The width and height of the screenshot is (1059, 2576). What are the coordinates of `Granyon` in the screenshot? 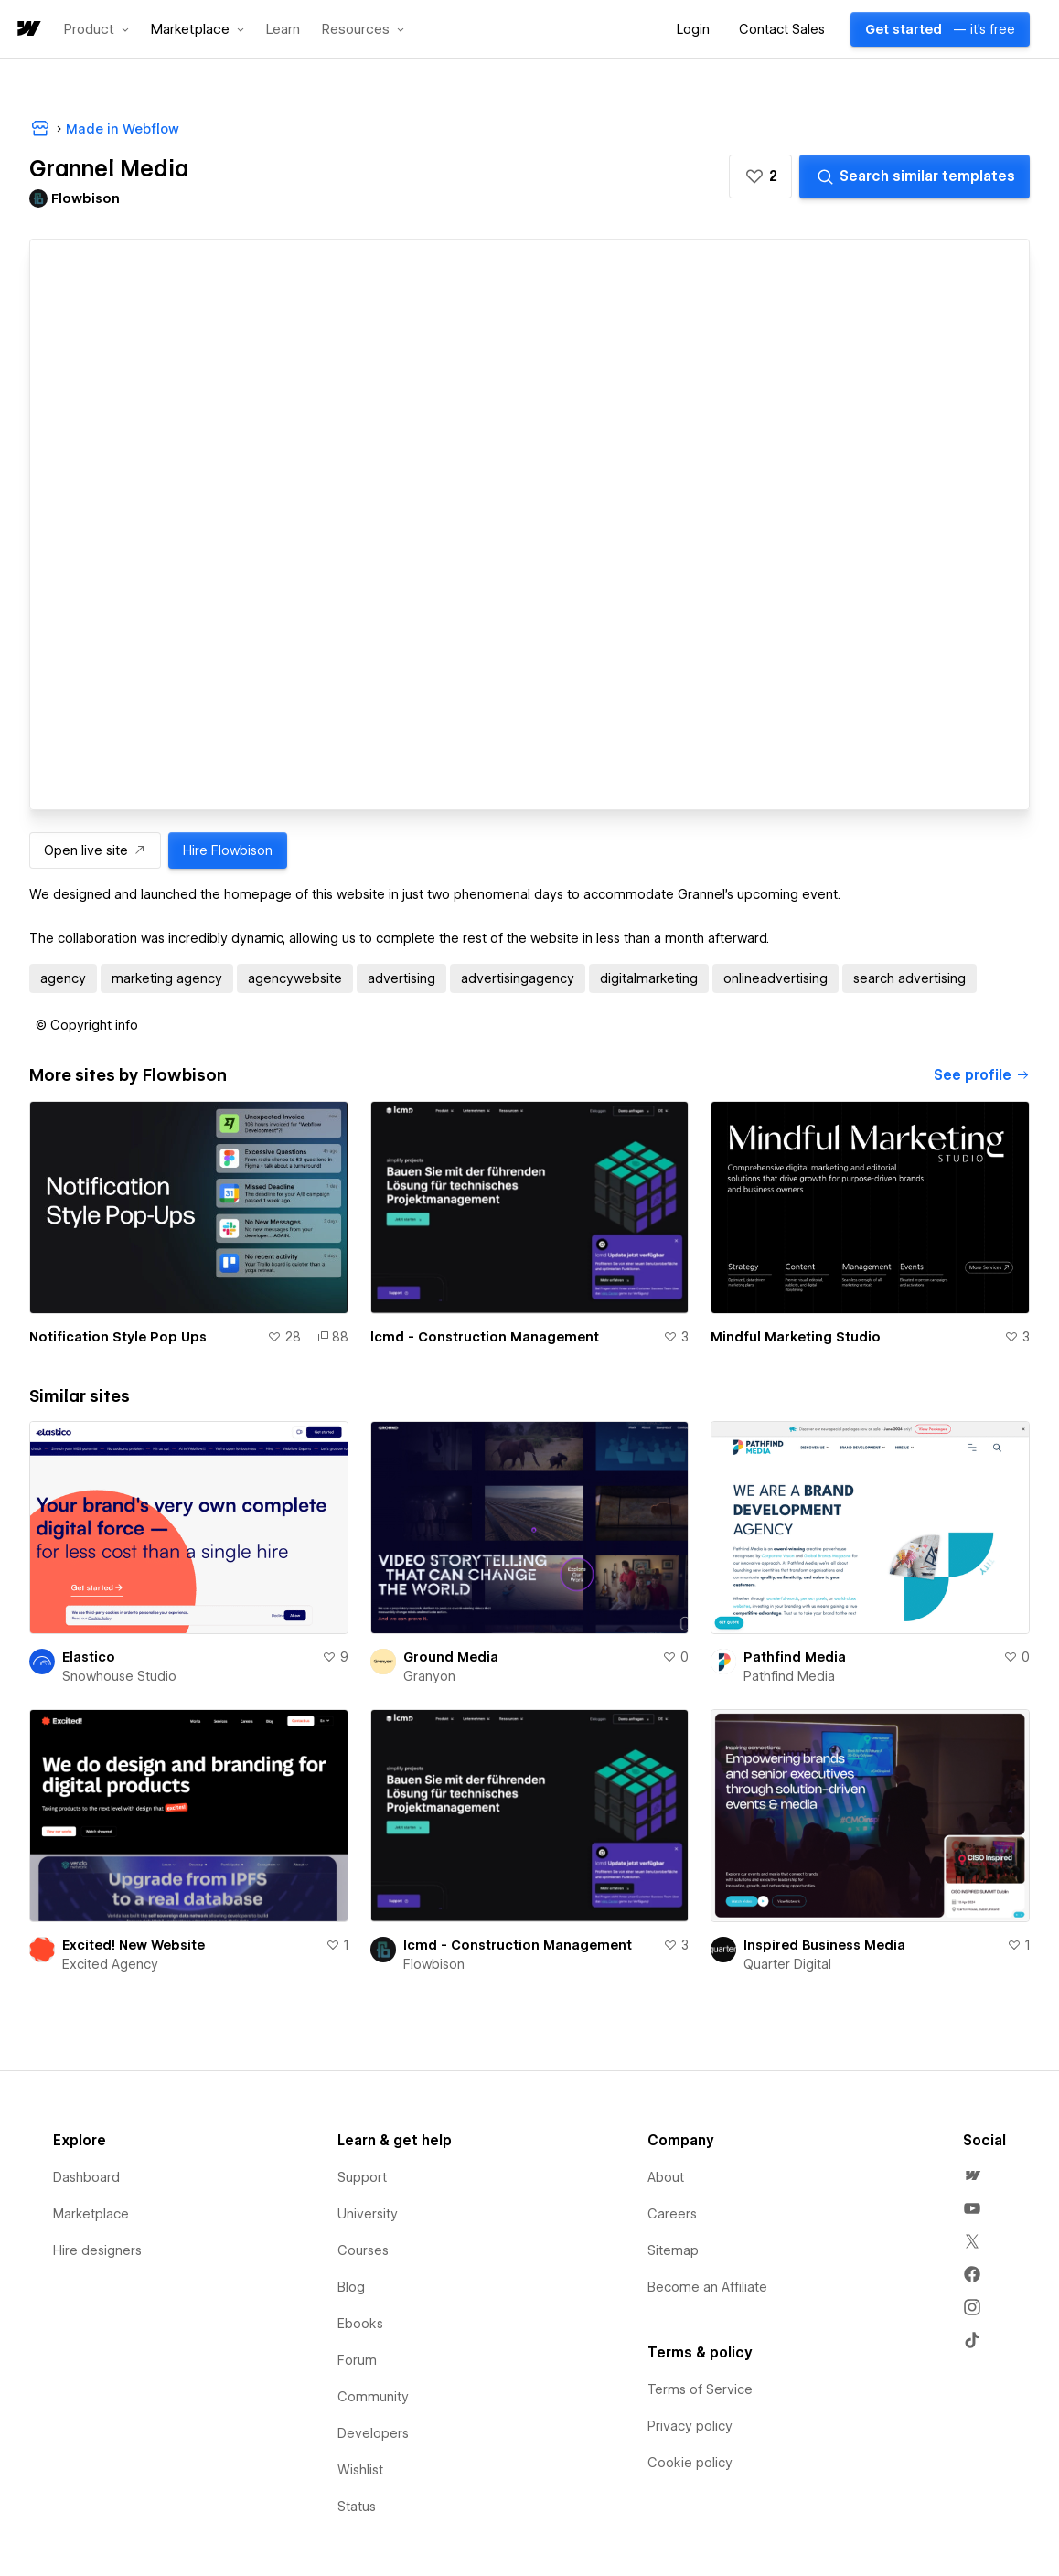 It's located at (429, 1676).